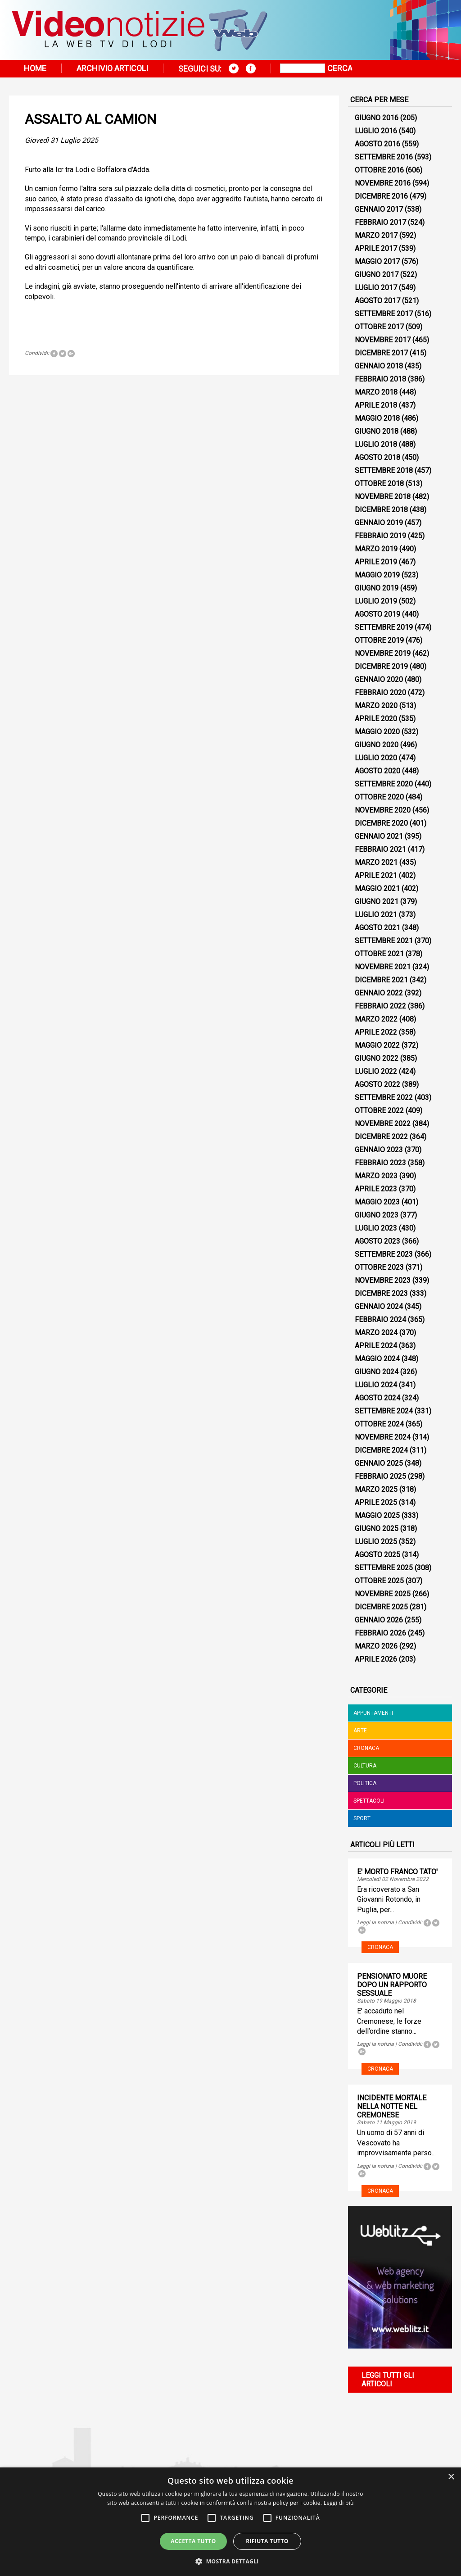 This screenshot has width=461, height=2576. What do you see at coordinates (383, 183) in the screenshot?
I see `Novembre 2016` at bounding box center [383, 183].